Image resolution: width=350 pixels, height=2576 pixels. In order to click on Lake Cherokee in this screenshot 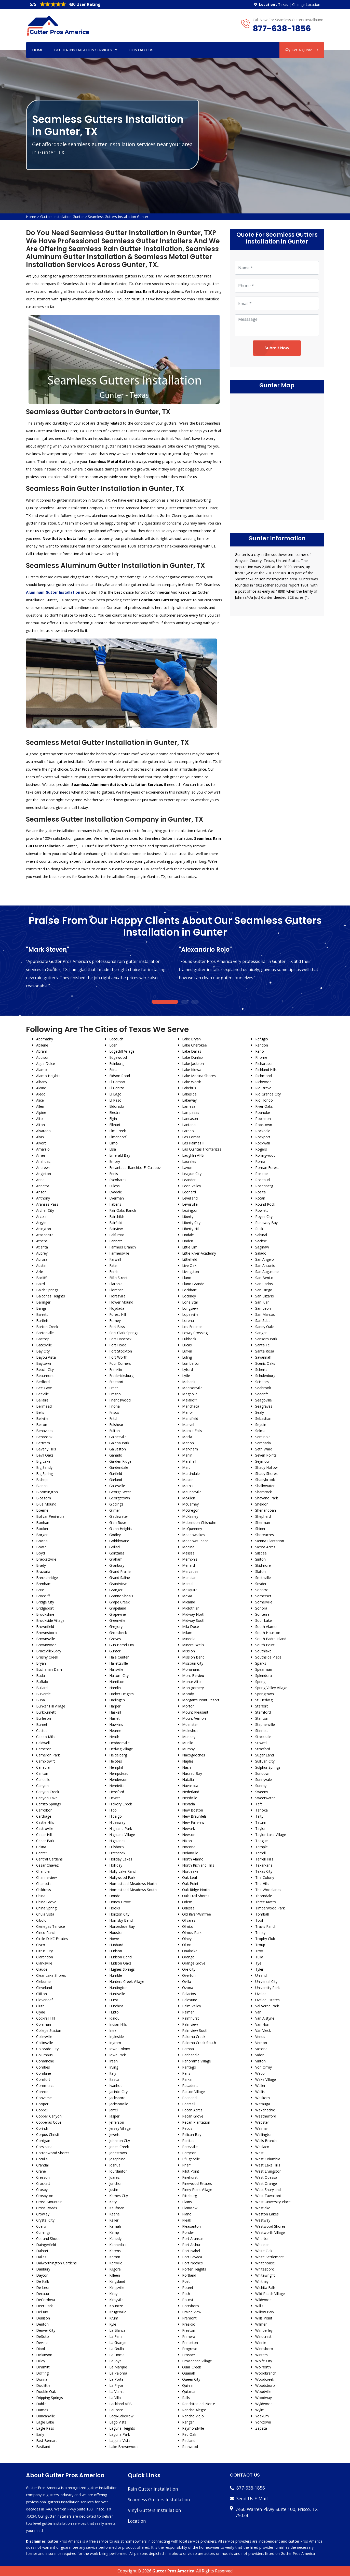, I will do `click(194, 1045)`.